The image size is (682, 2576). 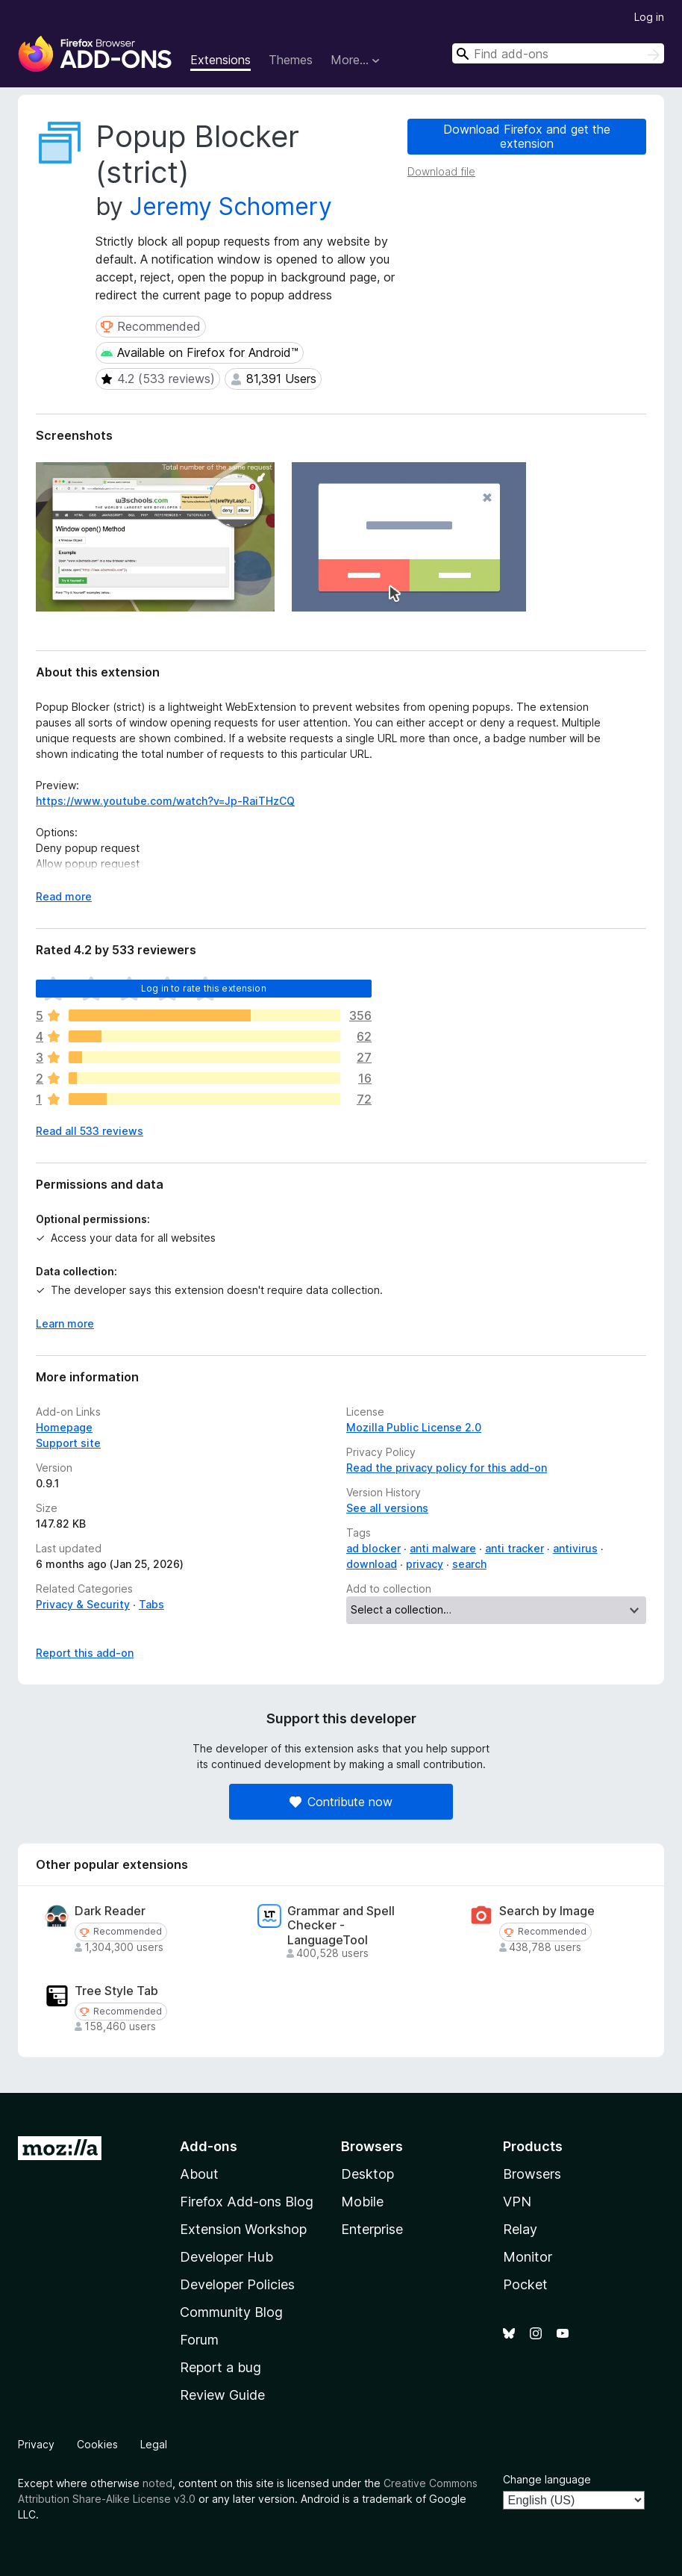 What do you see at coordinates (514, 1548) in the screenshot?
I see `anti tracker` at bounding box center [514, 1548].